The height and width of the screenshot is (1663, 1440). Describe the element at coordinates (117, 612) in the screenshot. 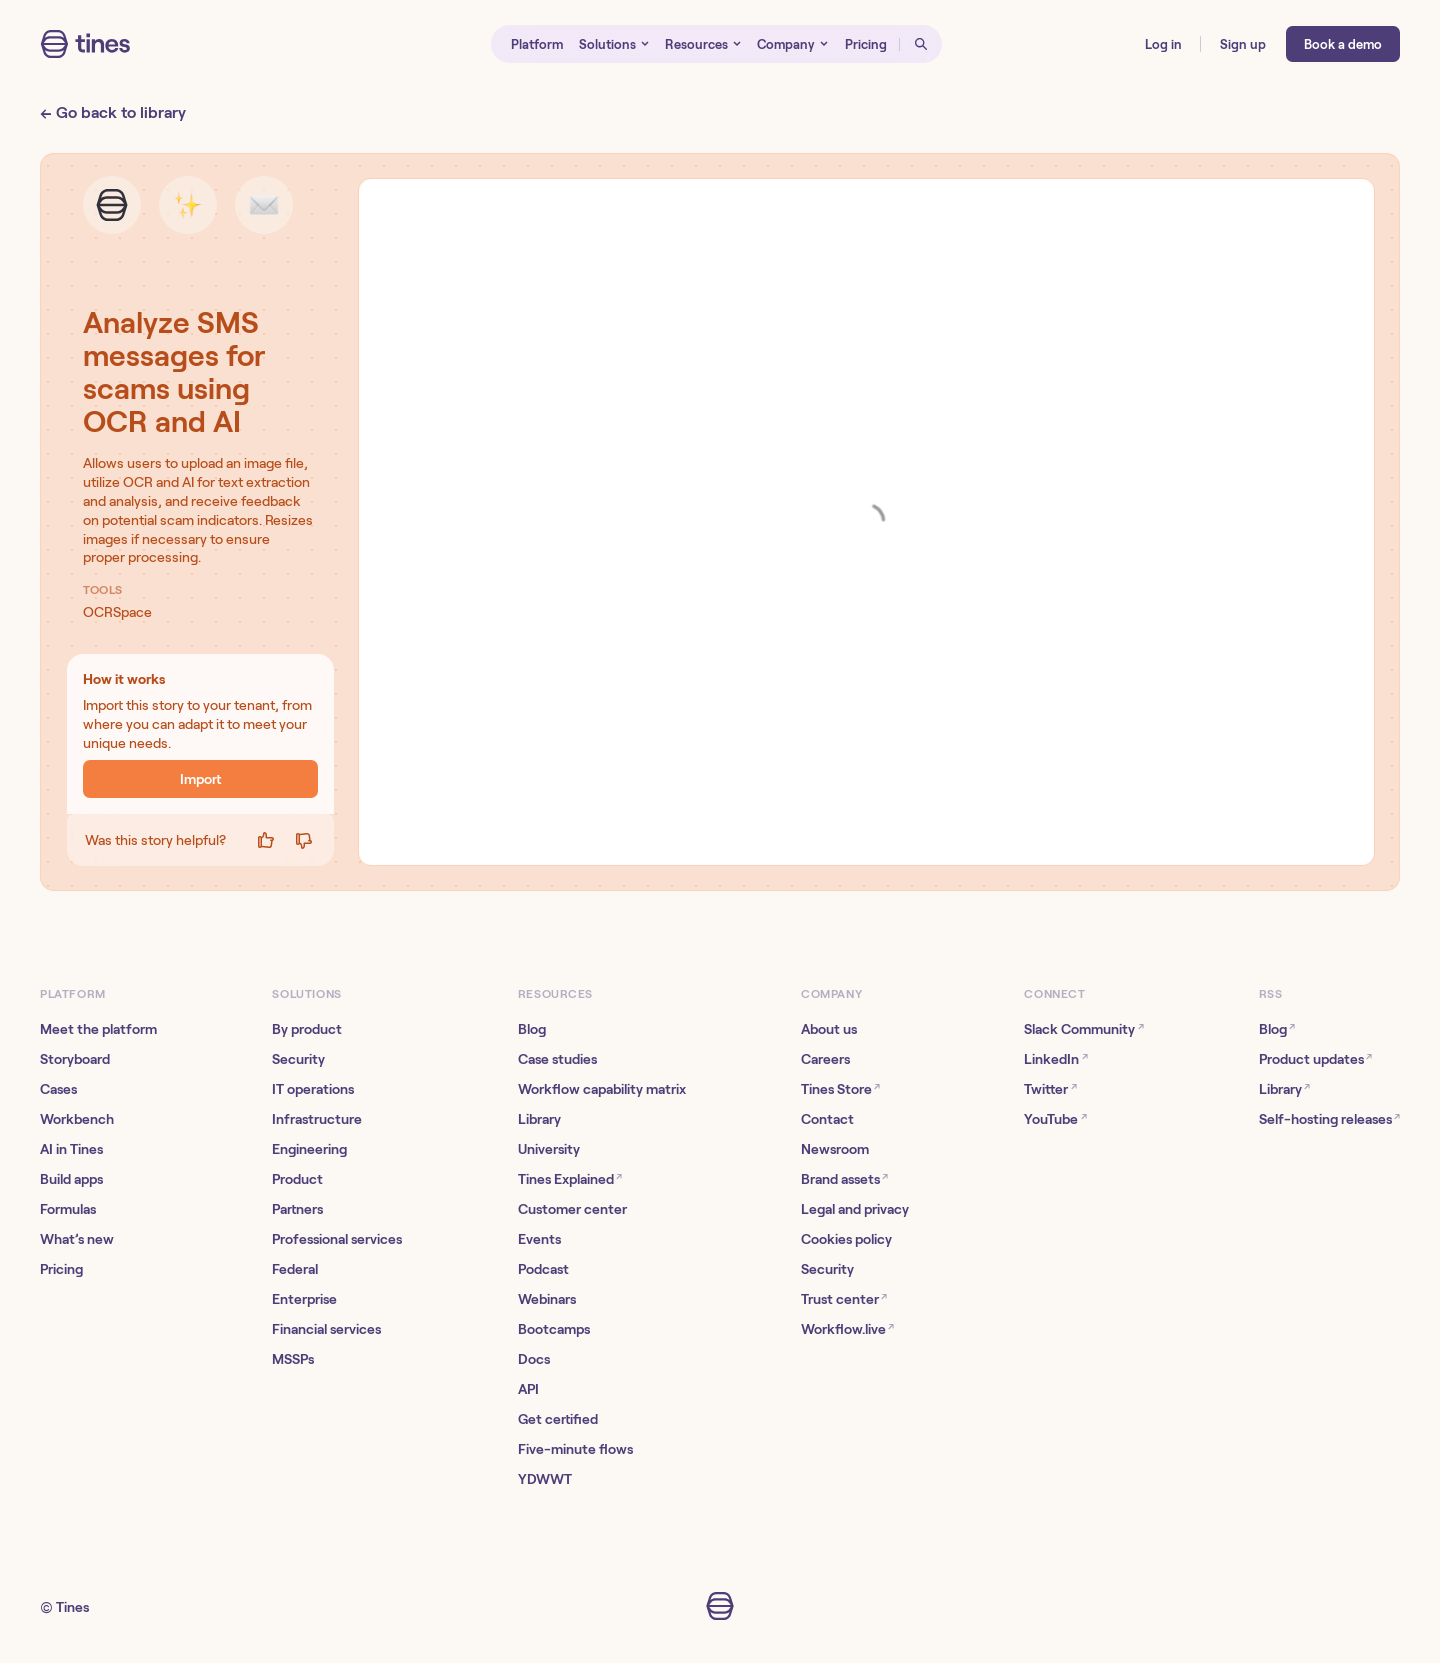

I see `OCRSpace` at that location.